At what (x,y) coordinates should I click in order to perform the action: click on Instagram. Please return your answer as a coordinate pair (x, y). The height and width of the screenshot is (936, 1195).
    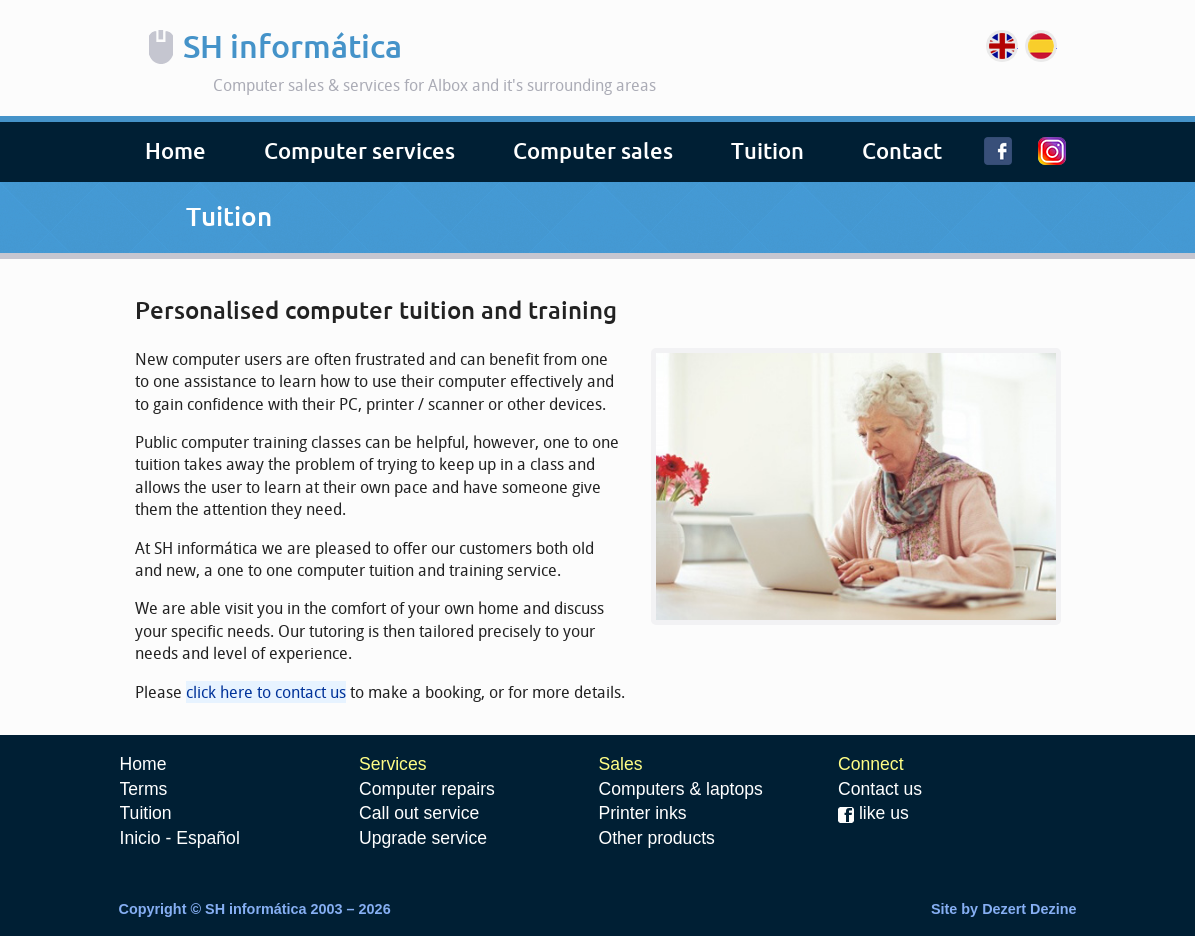
    Looking at the image, I should click on (1065, 161).